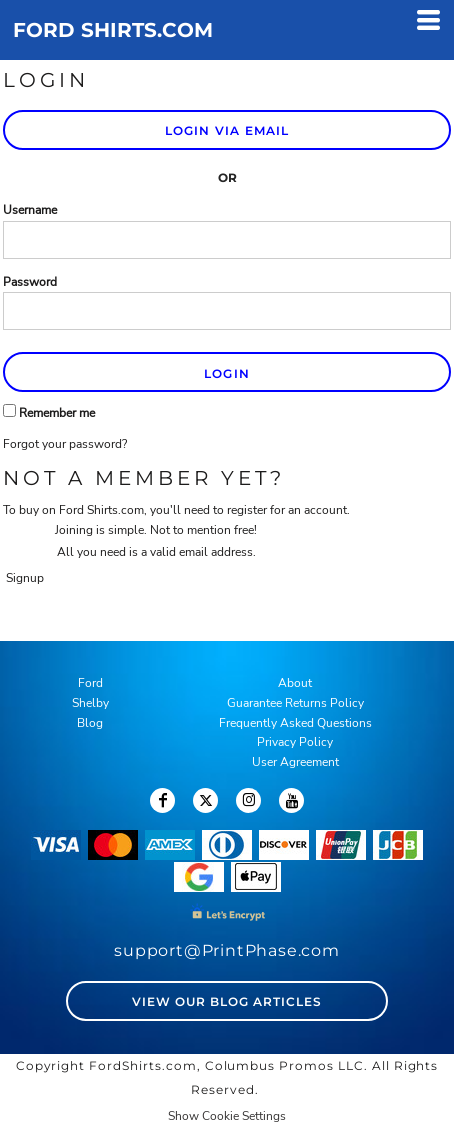 This screenshot has height=1131, width=454. I want to click on Ford, so click(90, 683).